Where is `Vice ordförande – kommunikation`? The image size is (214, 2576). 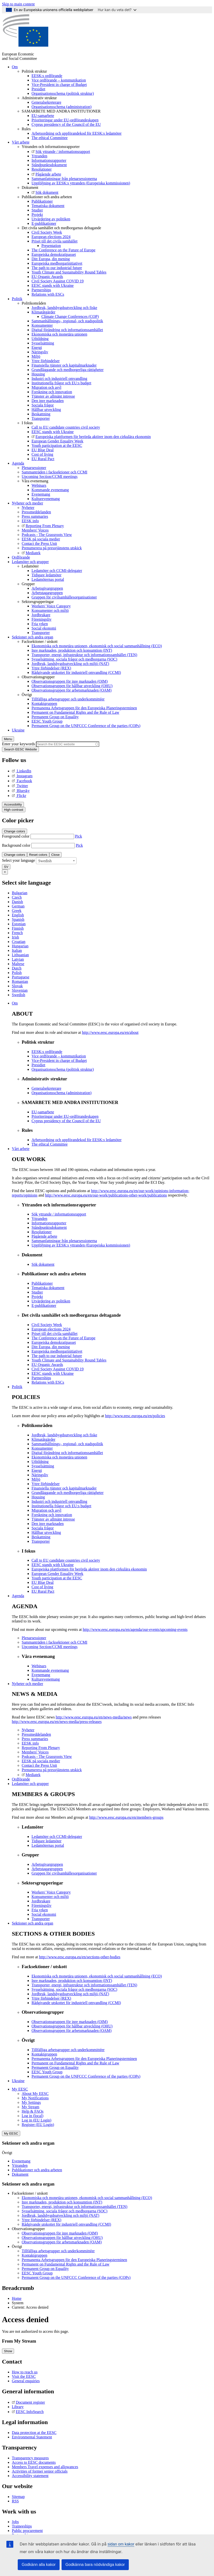 Vice ordförande – kommunikation is located at coordinates (59, 80).